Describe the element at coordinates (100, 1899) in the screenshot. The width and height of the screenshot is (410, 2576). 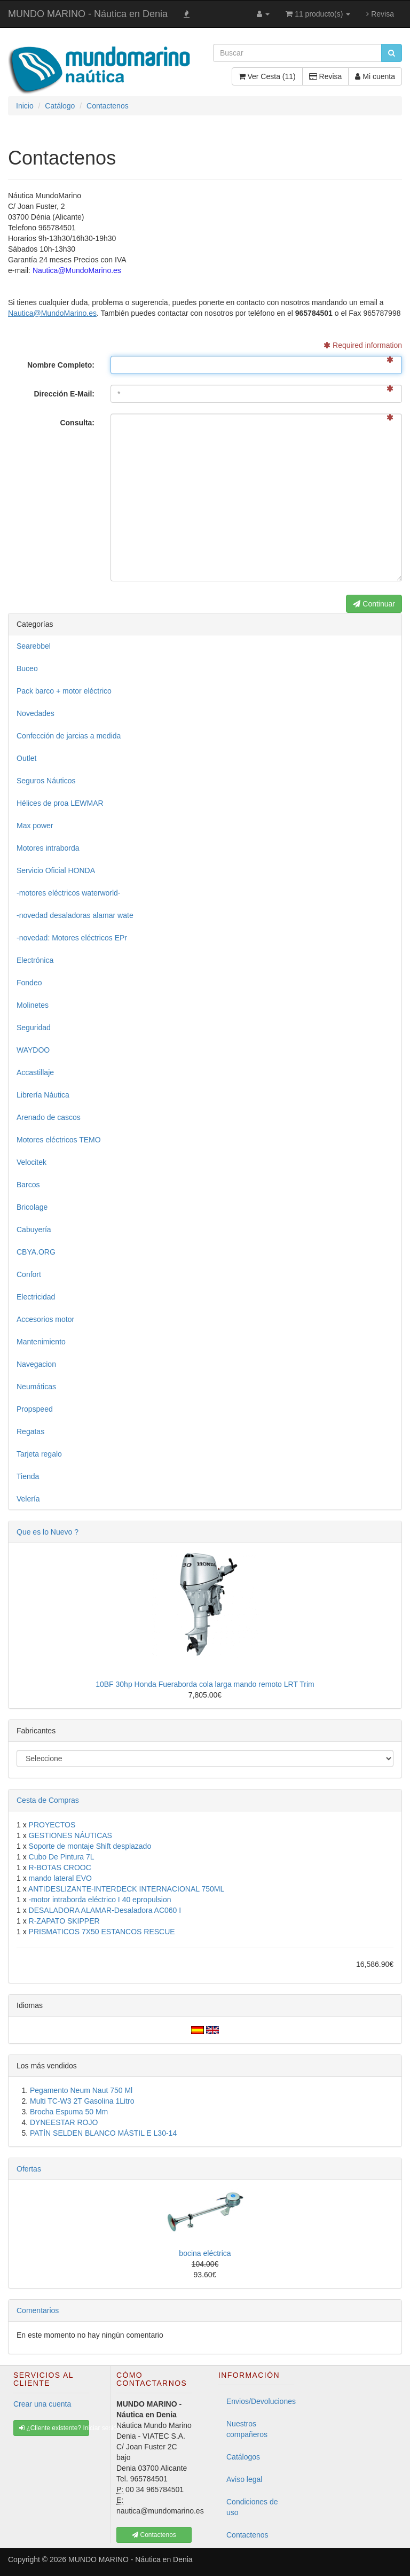
I see `-motor intraborda eléctrico I 40 epropulsion` at that location.